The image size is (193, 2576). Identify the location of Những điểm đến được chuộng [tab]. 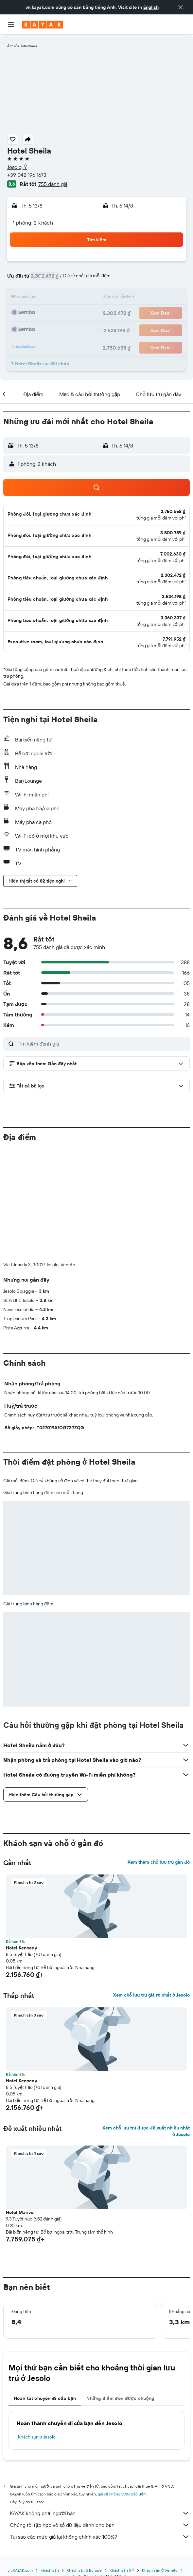
(120, 2290).